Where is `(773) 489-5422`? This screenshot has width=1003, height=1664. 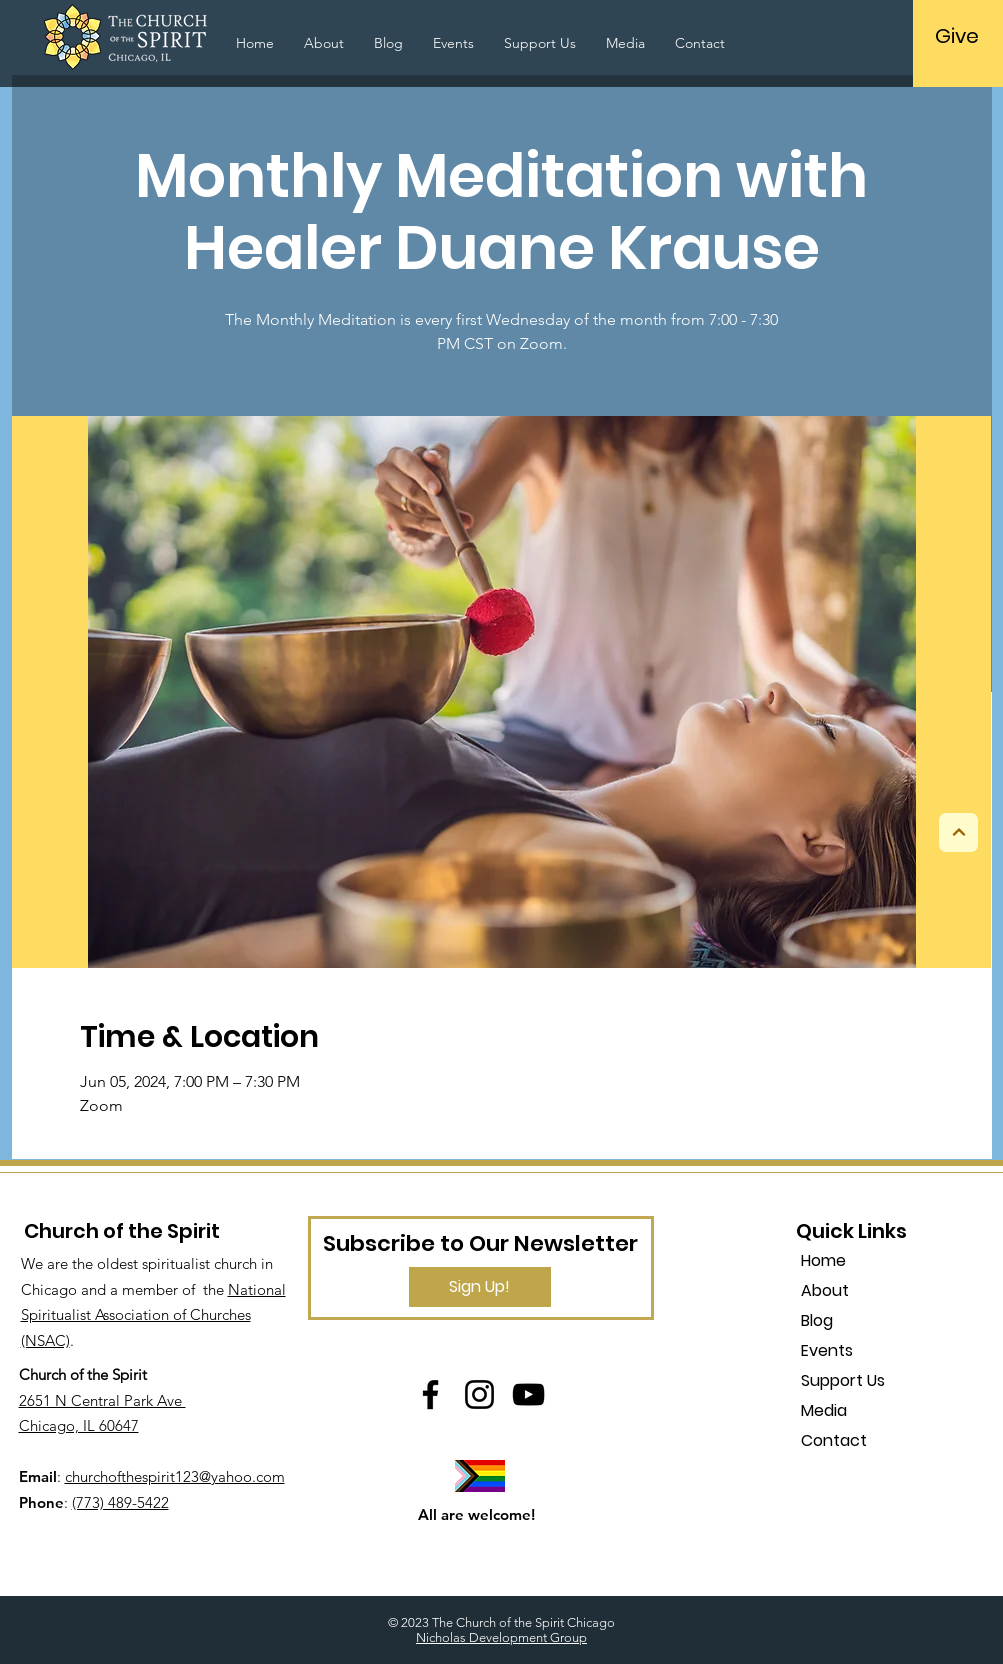 (773) 489-5422 is located at coordinates (120, 1502).